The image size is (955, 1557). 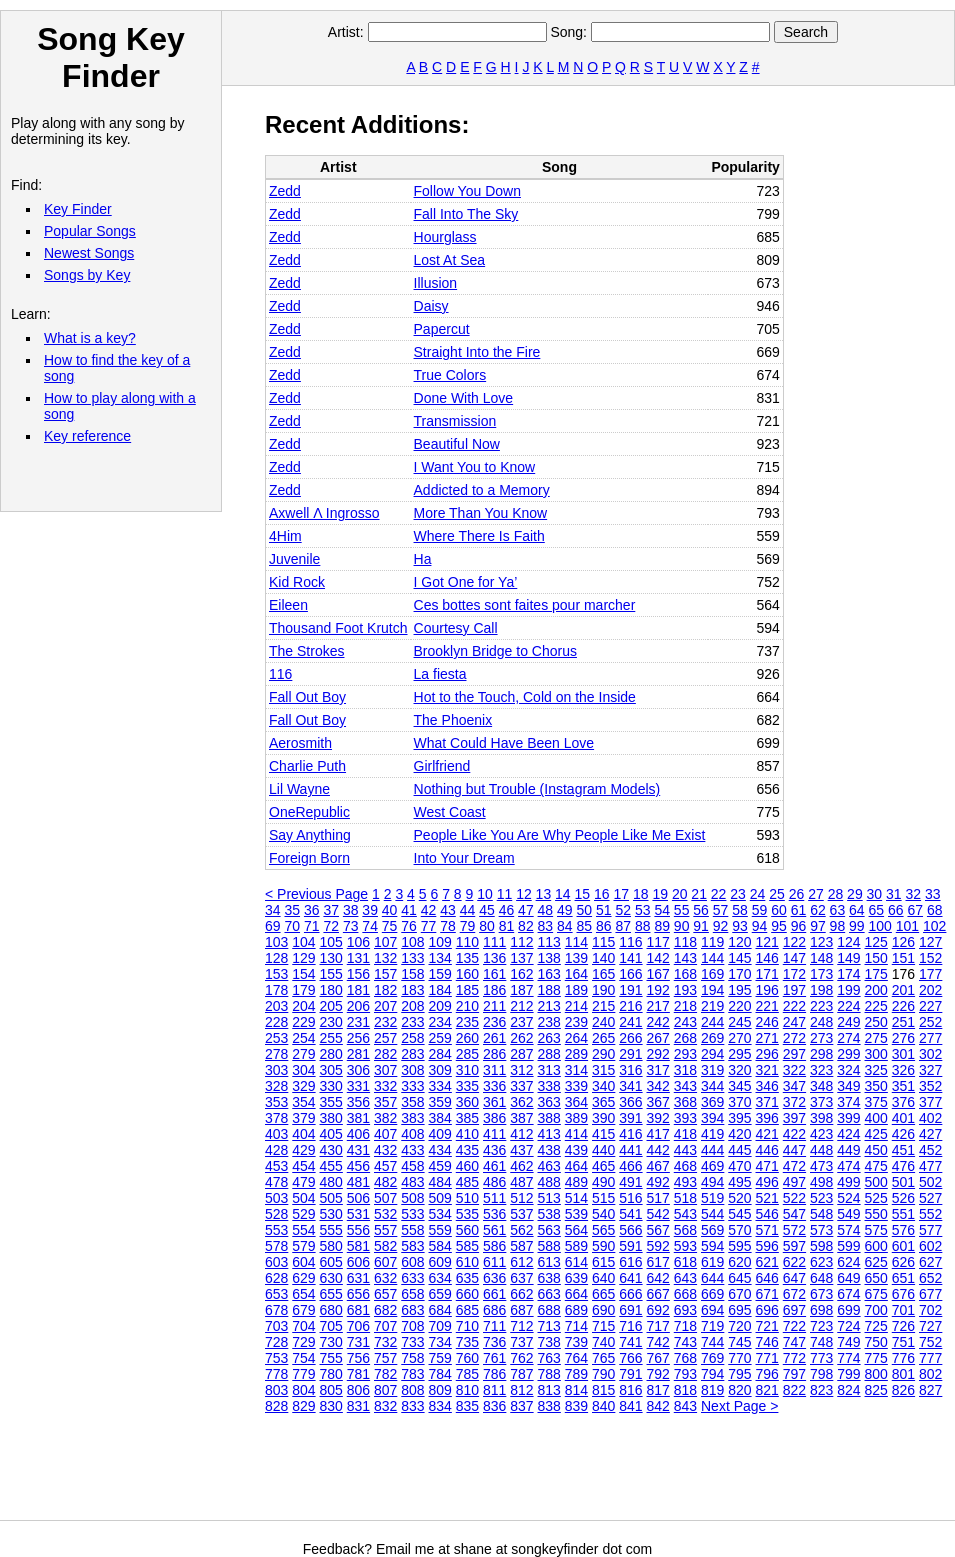 What do you see at coordinates (712, 958) in the screenshot?
I see `144` at bounding box center [712, 958].